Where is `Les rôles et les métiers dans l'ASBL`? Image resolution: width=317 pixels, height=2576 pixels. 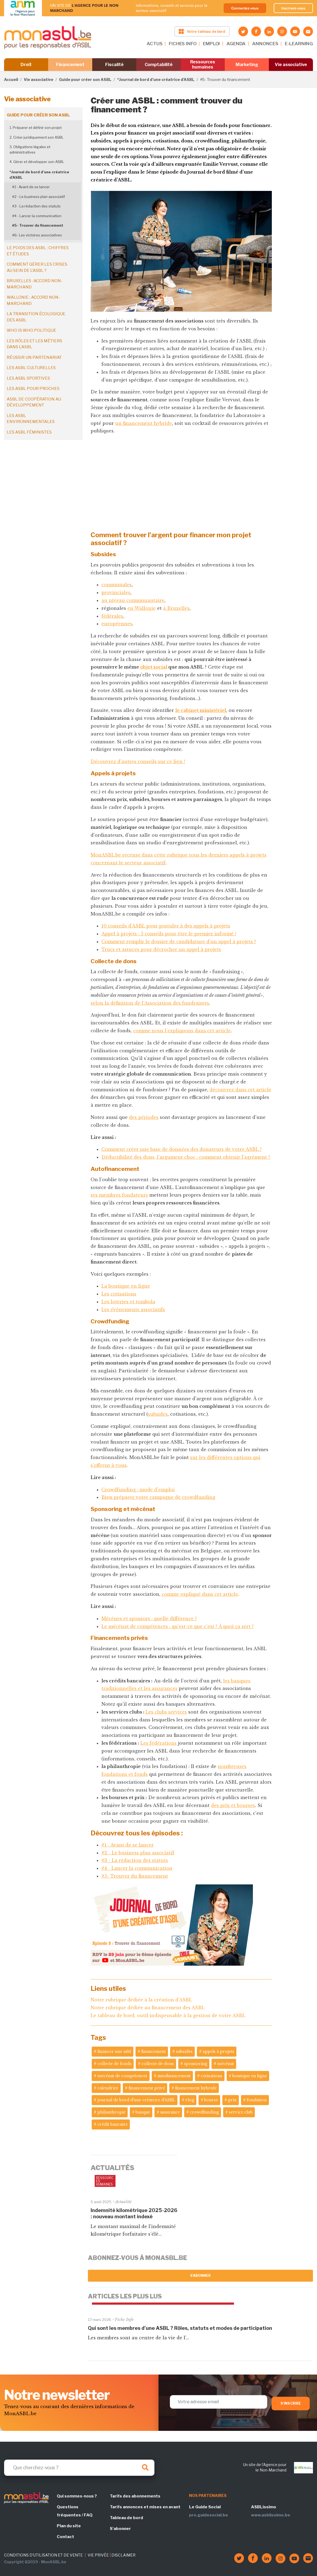
Les rôles et les métiers dans l'ASBL is located at coordinates (34, 344).